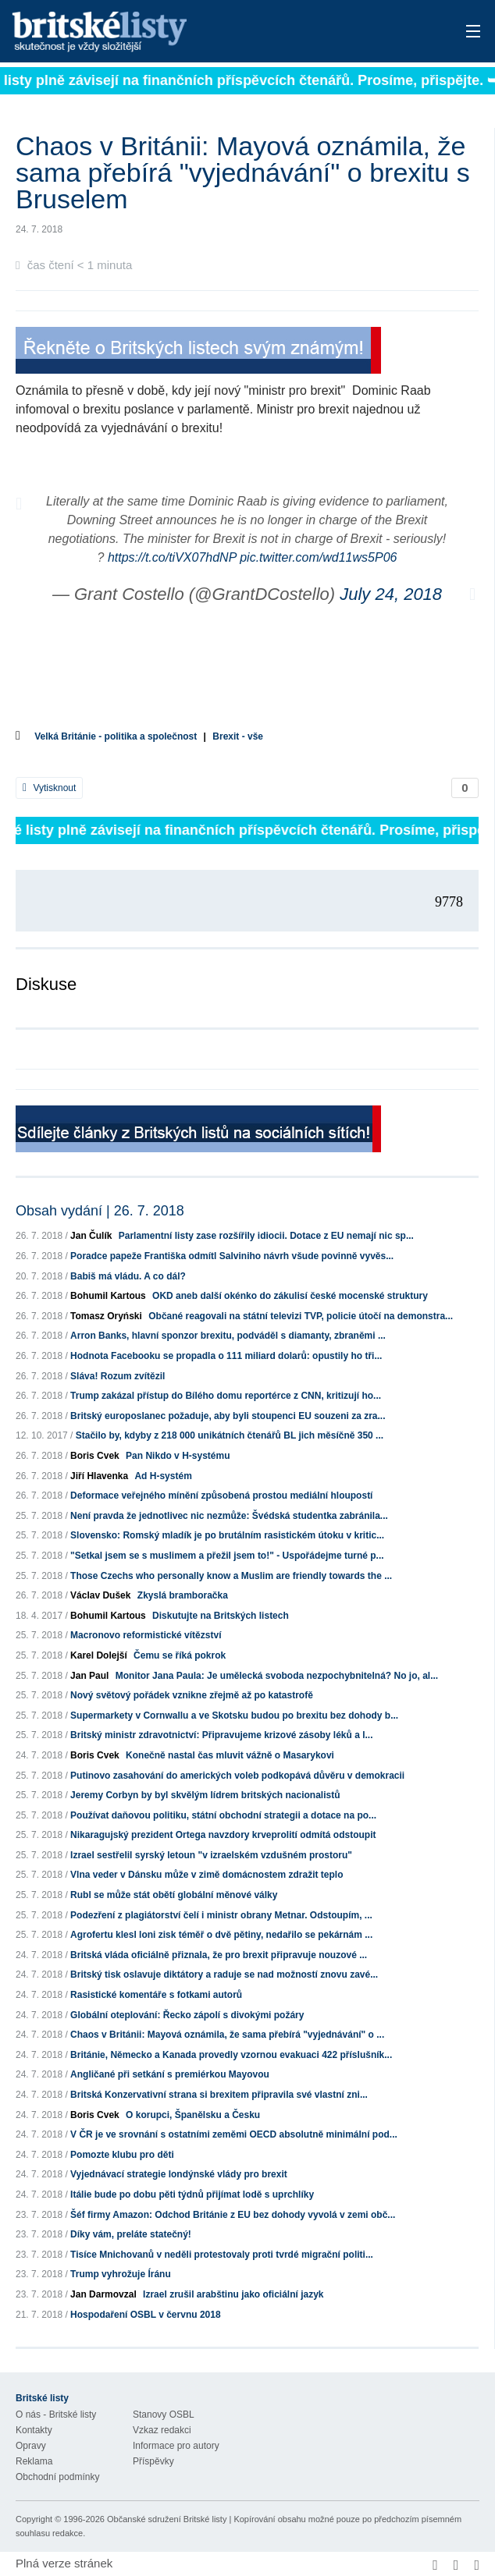  I want to click on Šéf firmy Amazon: Odchod Británie z EU bez dohody vyvolá v zemi obč..., so click(232, 2214).